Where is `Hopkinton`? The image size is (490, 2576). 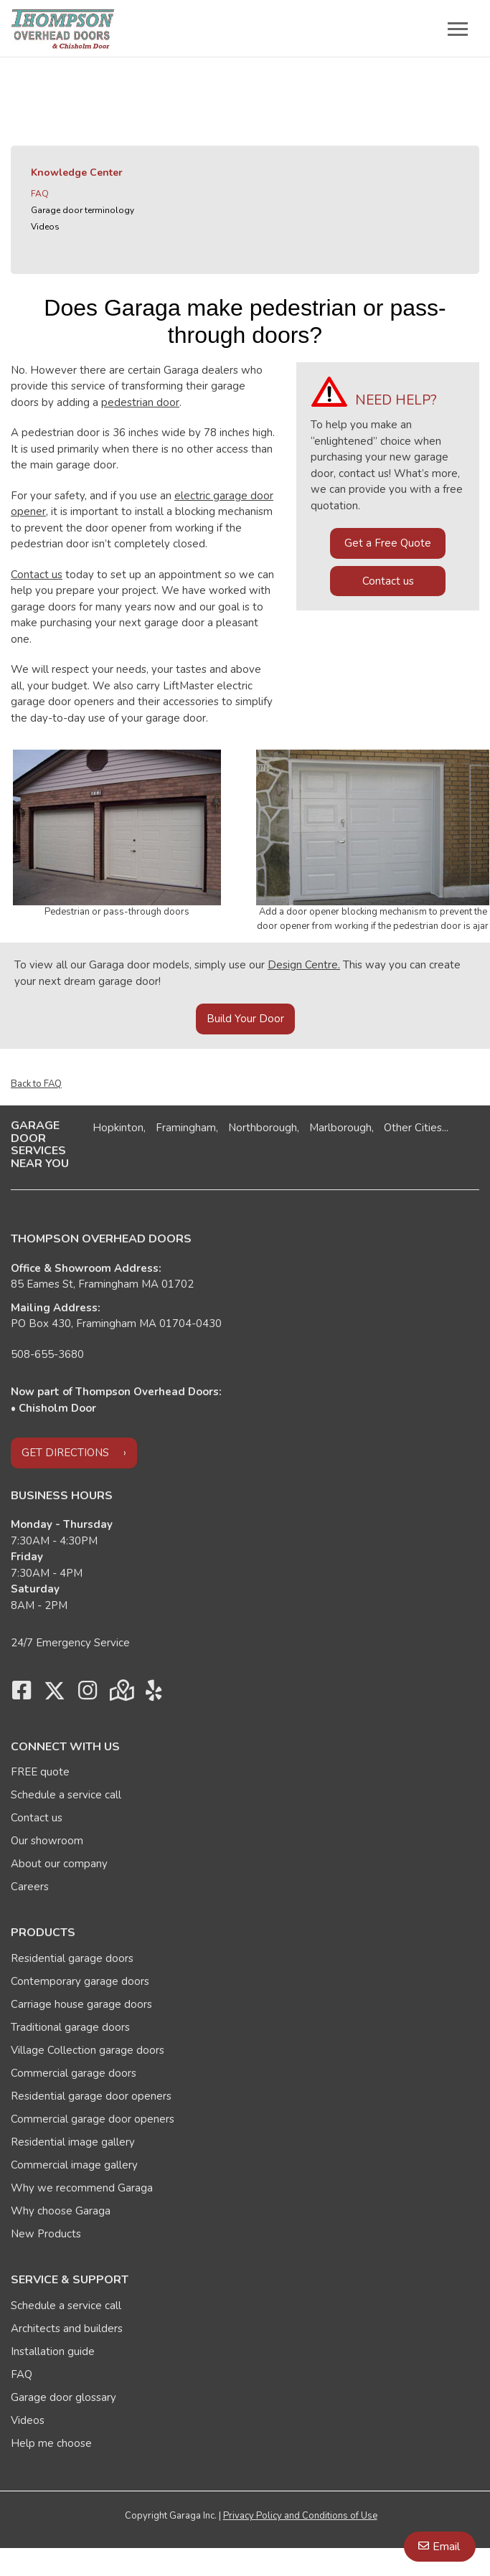
Hopkinton is located at coordinates (118, 1127).